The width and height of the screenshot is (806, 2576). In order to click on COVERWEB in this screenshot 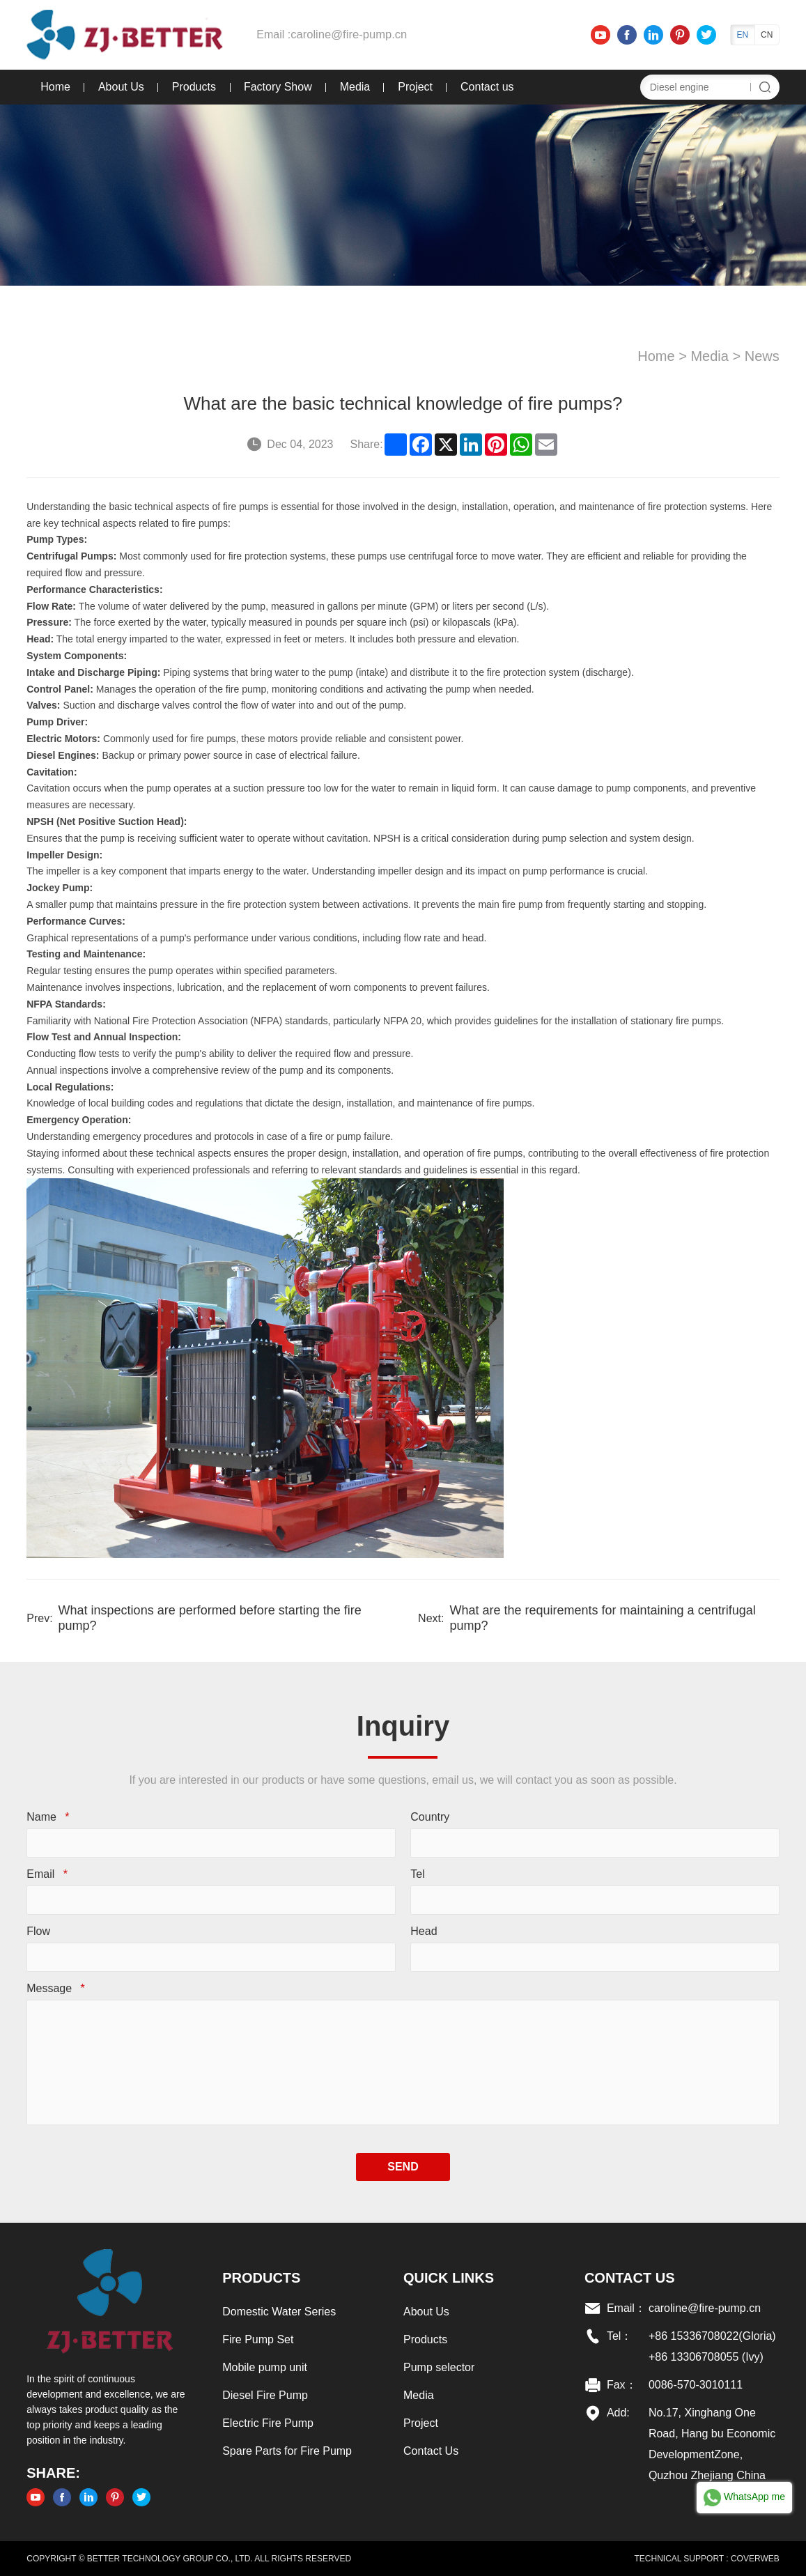, I will do `click(757, 2558)`.